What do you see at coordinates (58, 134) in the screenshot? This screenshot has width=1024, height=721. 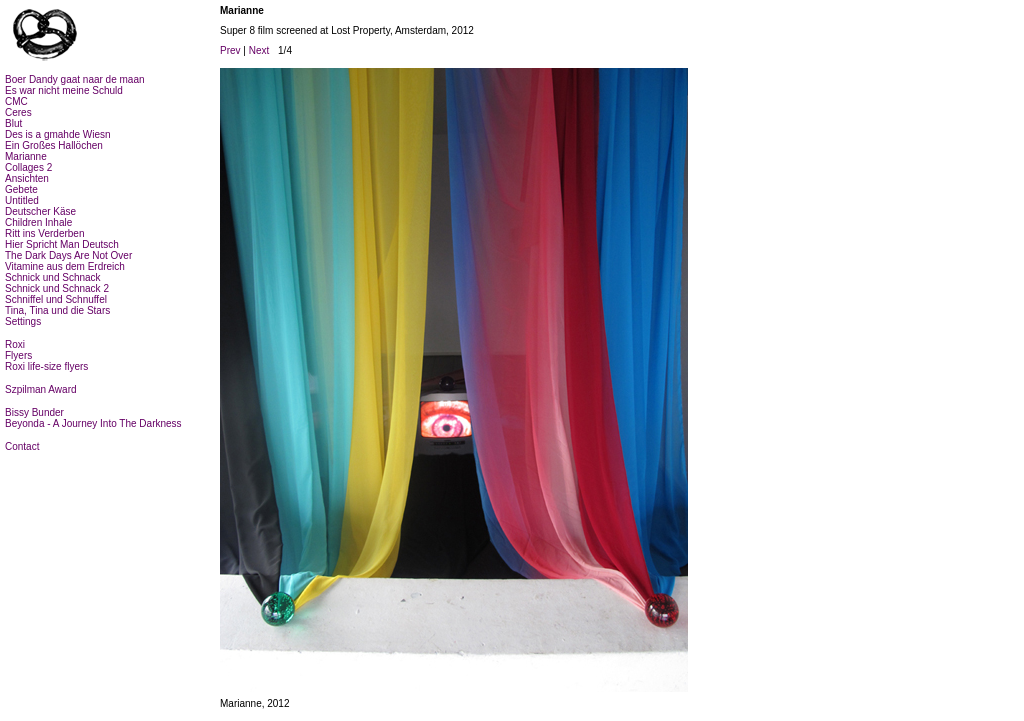 I see `Des is a gmahde Wiesn` at bounding box center [58, 134].